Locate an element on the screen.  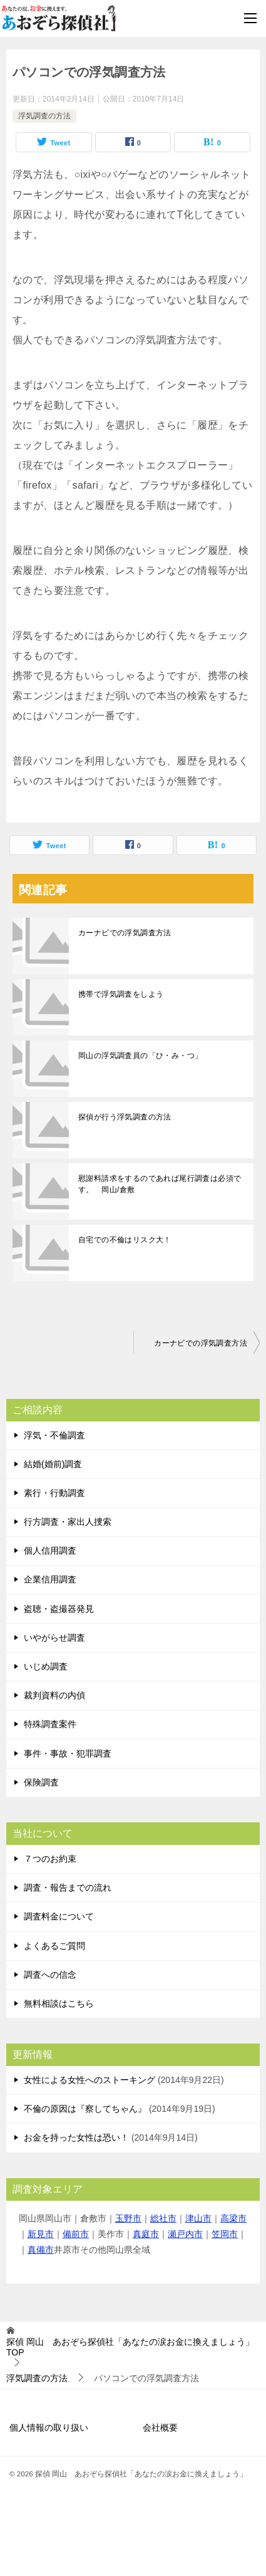
無料相談はこちら is located at coordinates (59, 2003).